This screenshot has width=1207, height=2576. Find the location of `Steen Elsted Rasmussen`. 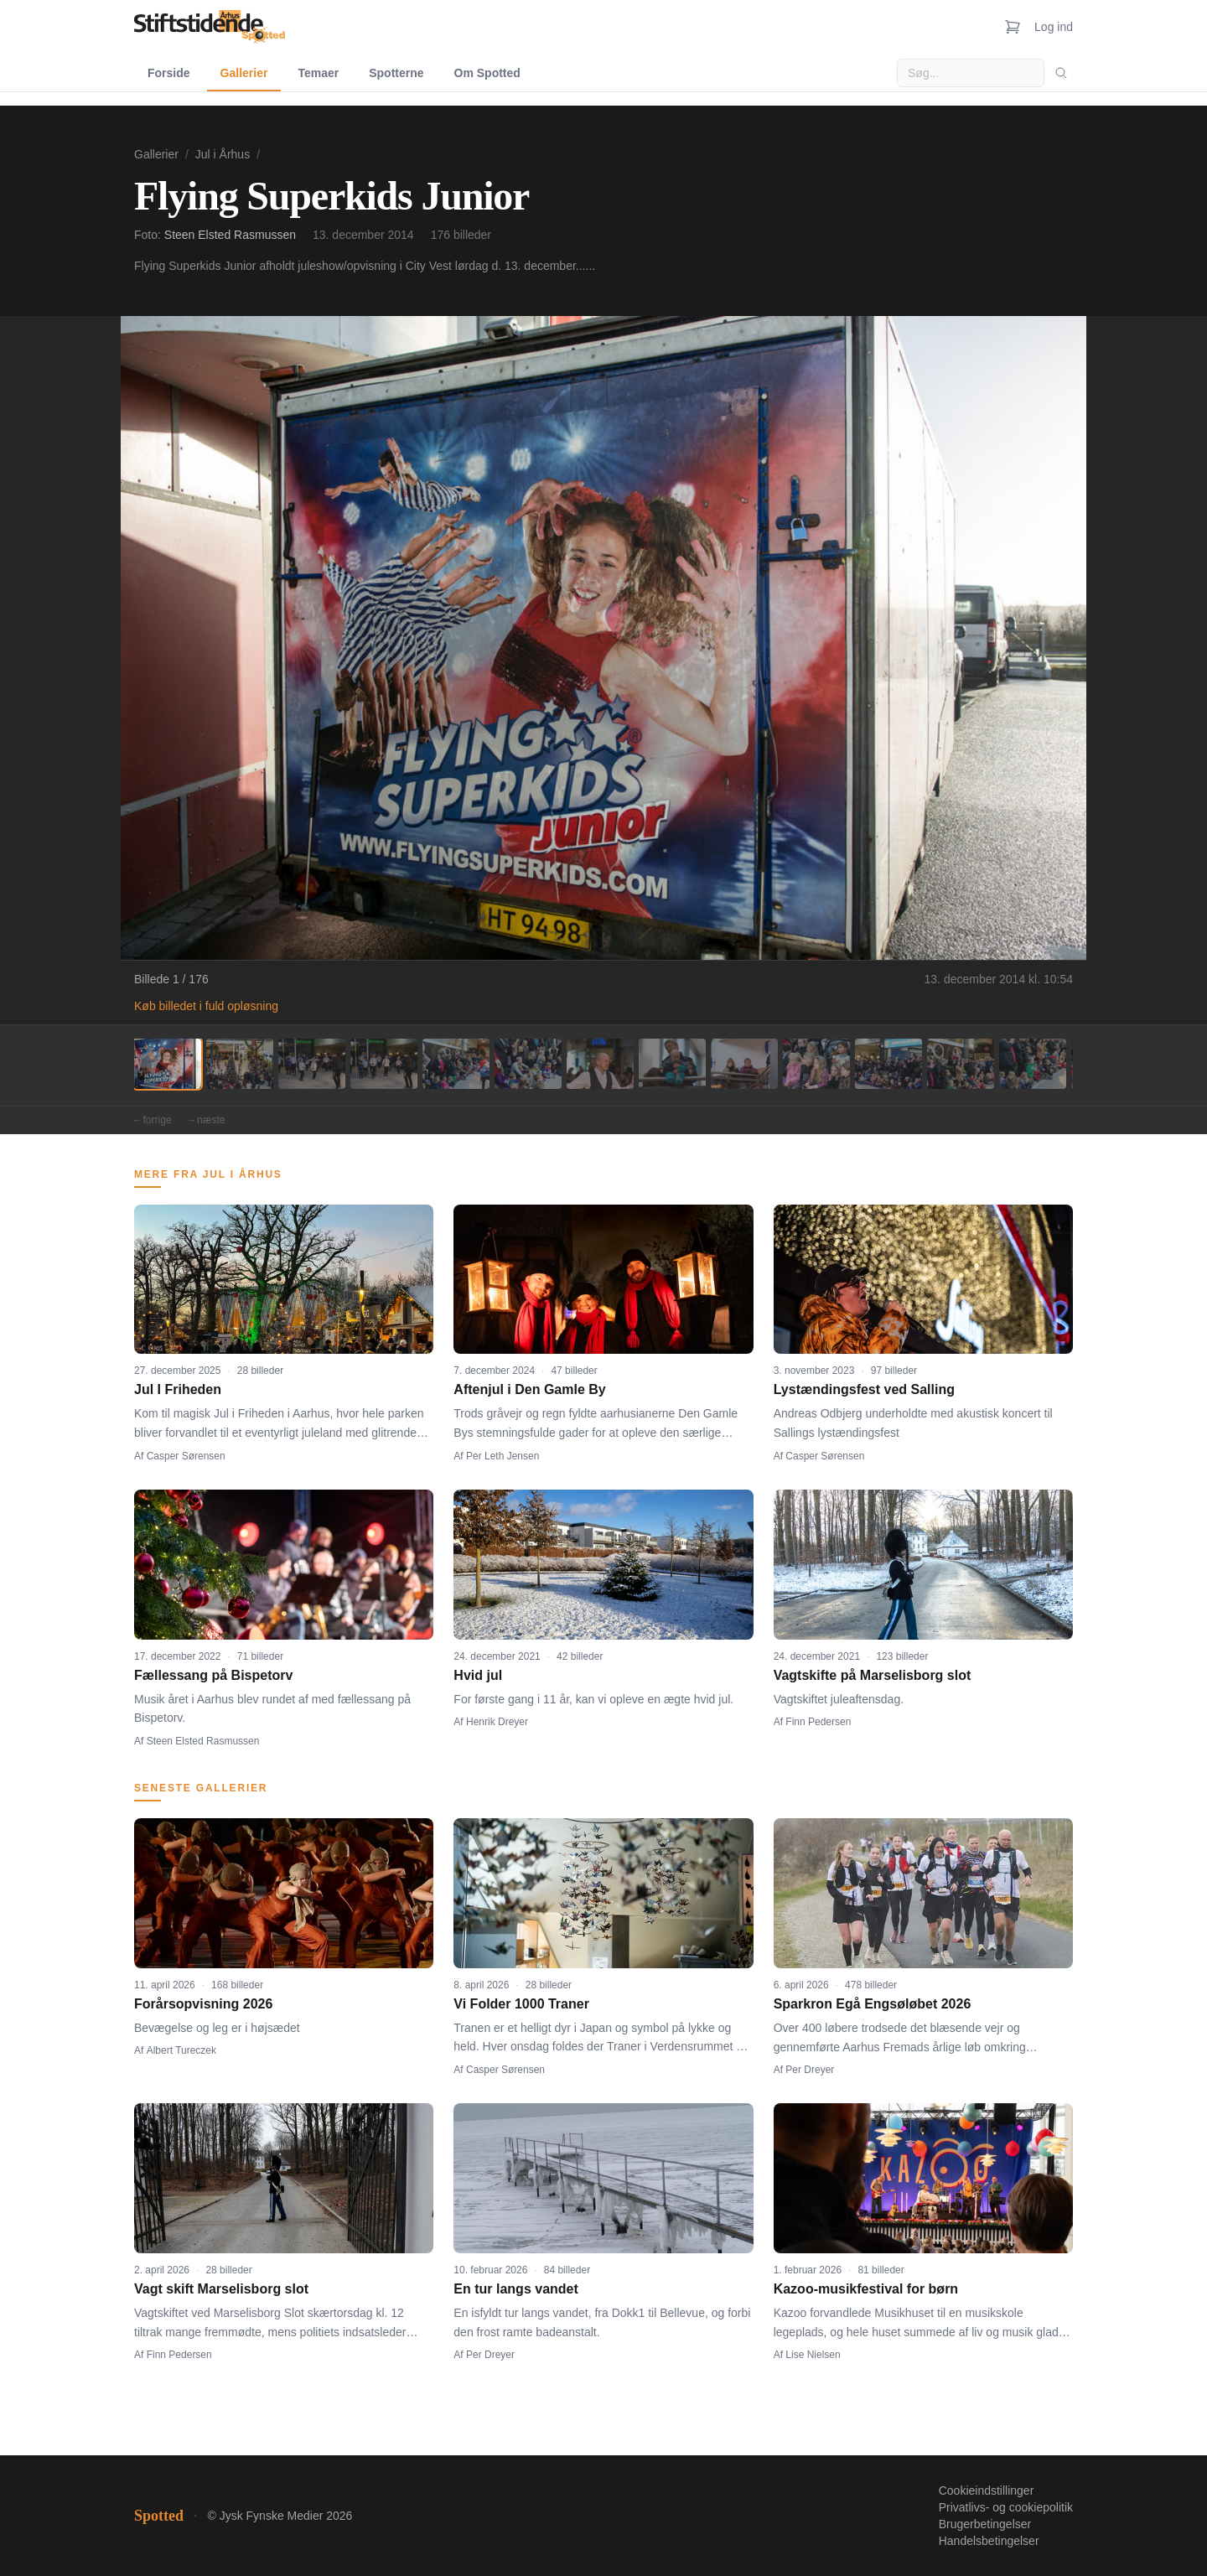

Steen Elsted Rasmussen is located at coordinates (230, 234).